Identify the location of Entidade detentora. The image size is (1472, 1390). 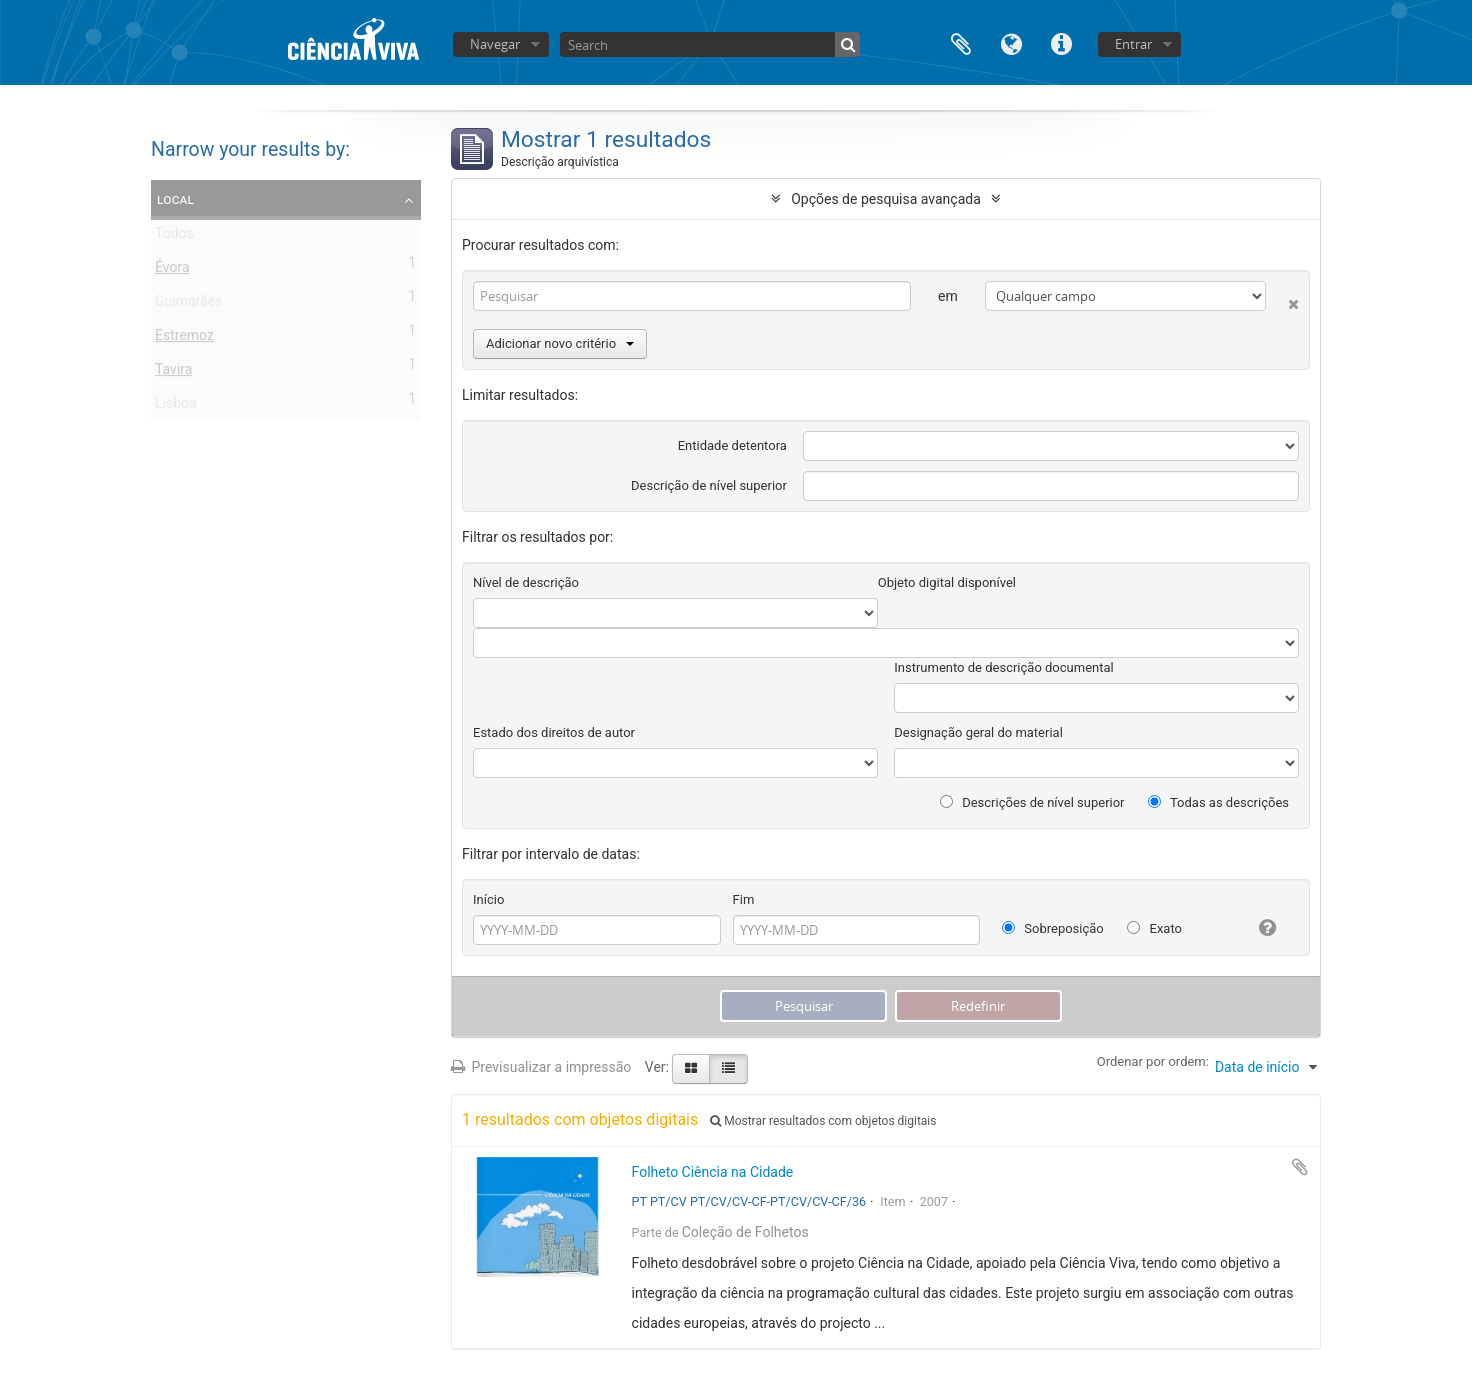
(732, 445).